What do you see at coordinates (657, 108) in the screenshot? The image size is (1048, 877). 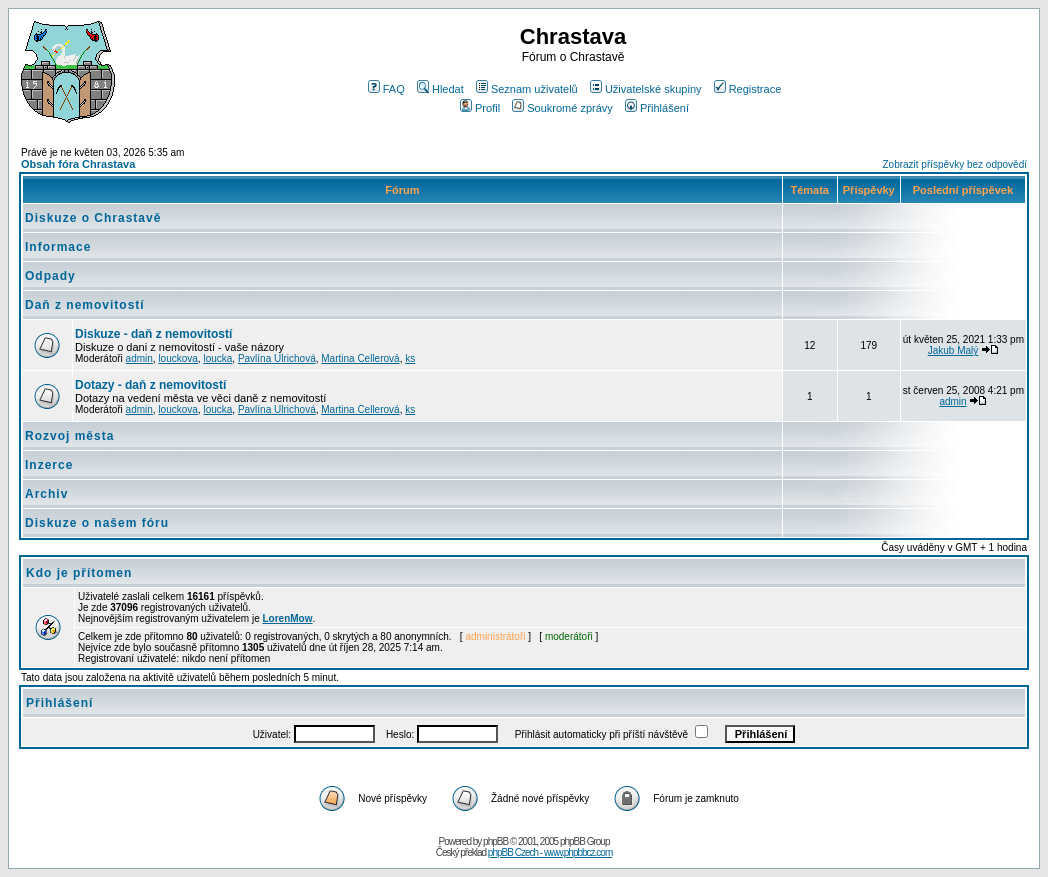 I see `Přihlášení` at bounding box center [657, 108].